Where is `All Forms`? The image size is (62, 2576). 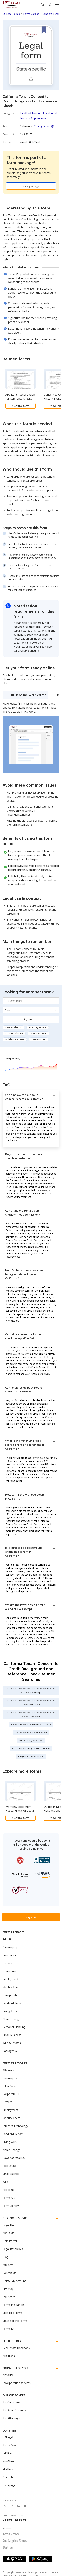 All Forms is located at coordinates (8, 2190).